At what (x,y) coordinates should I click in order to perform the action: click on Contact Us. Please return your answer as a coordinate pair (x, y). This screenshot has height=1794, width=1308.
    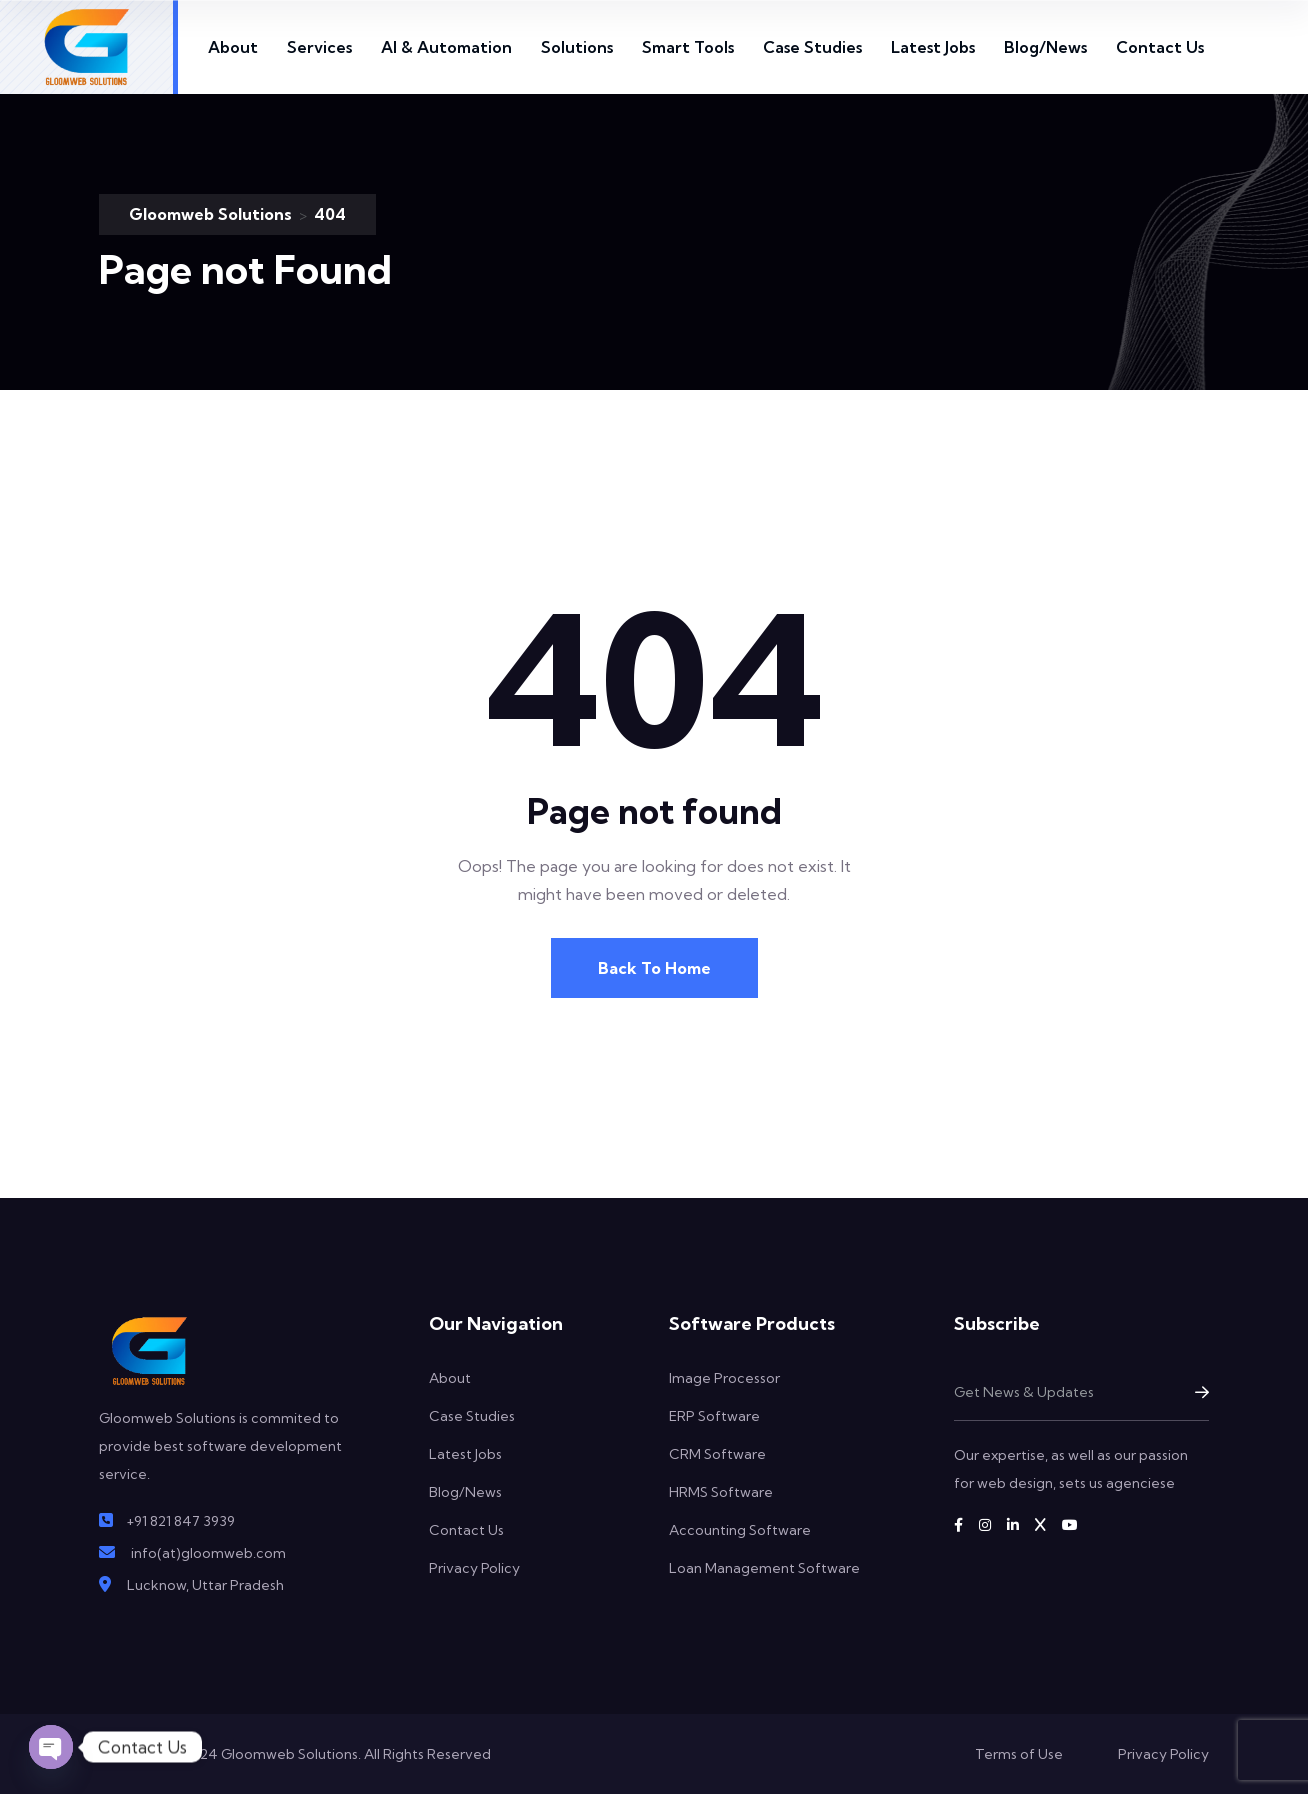
    Looking at the image, I should click on (1160, 47).